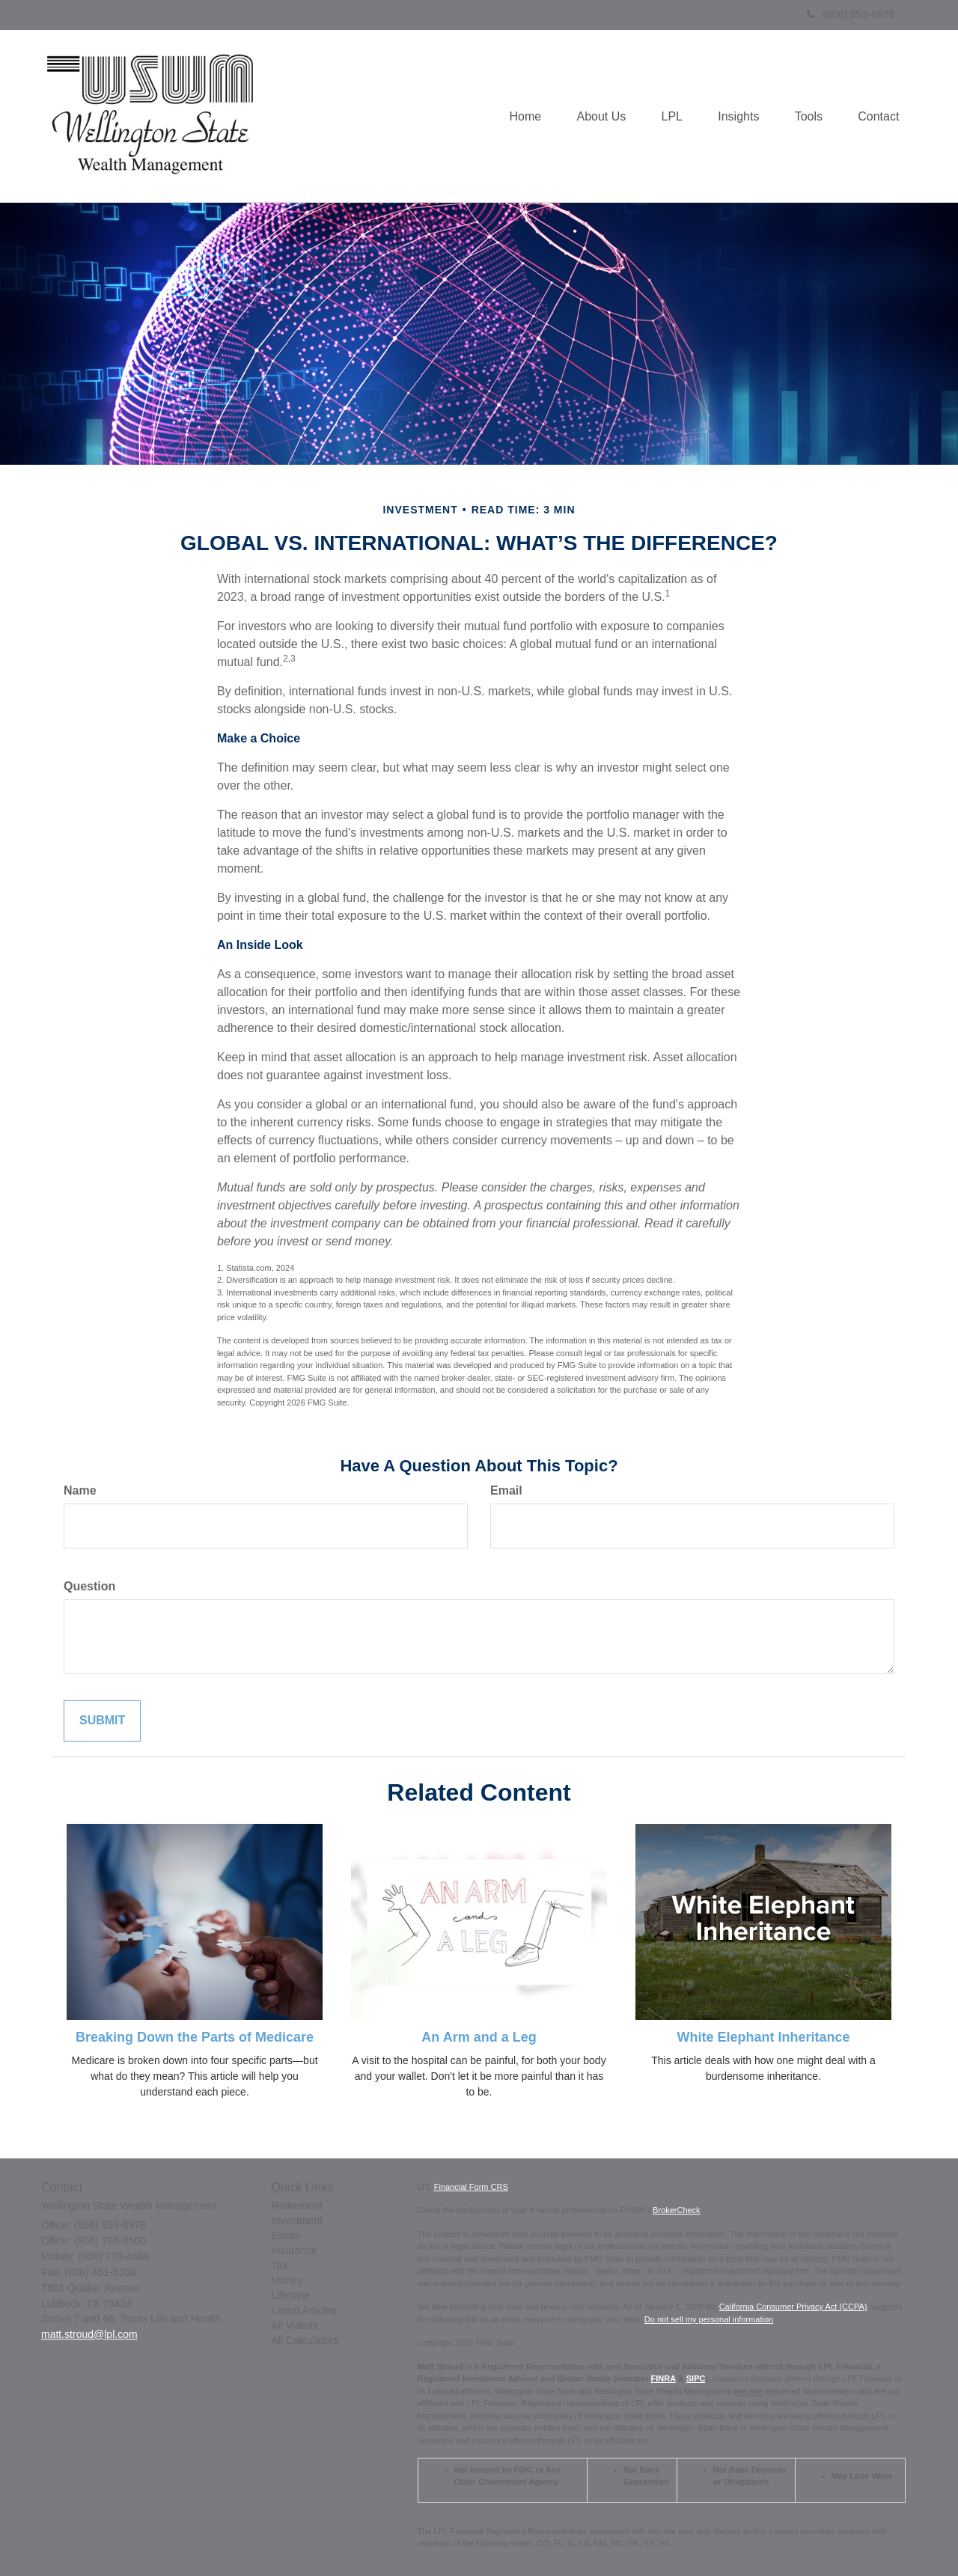  I want to click on BrokerCheck, so click(677, 2210).